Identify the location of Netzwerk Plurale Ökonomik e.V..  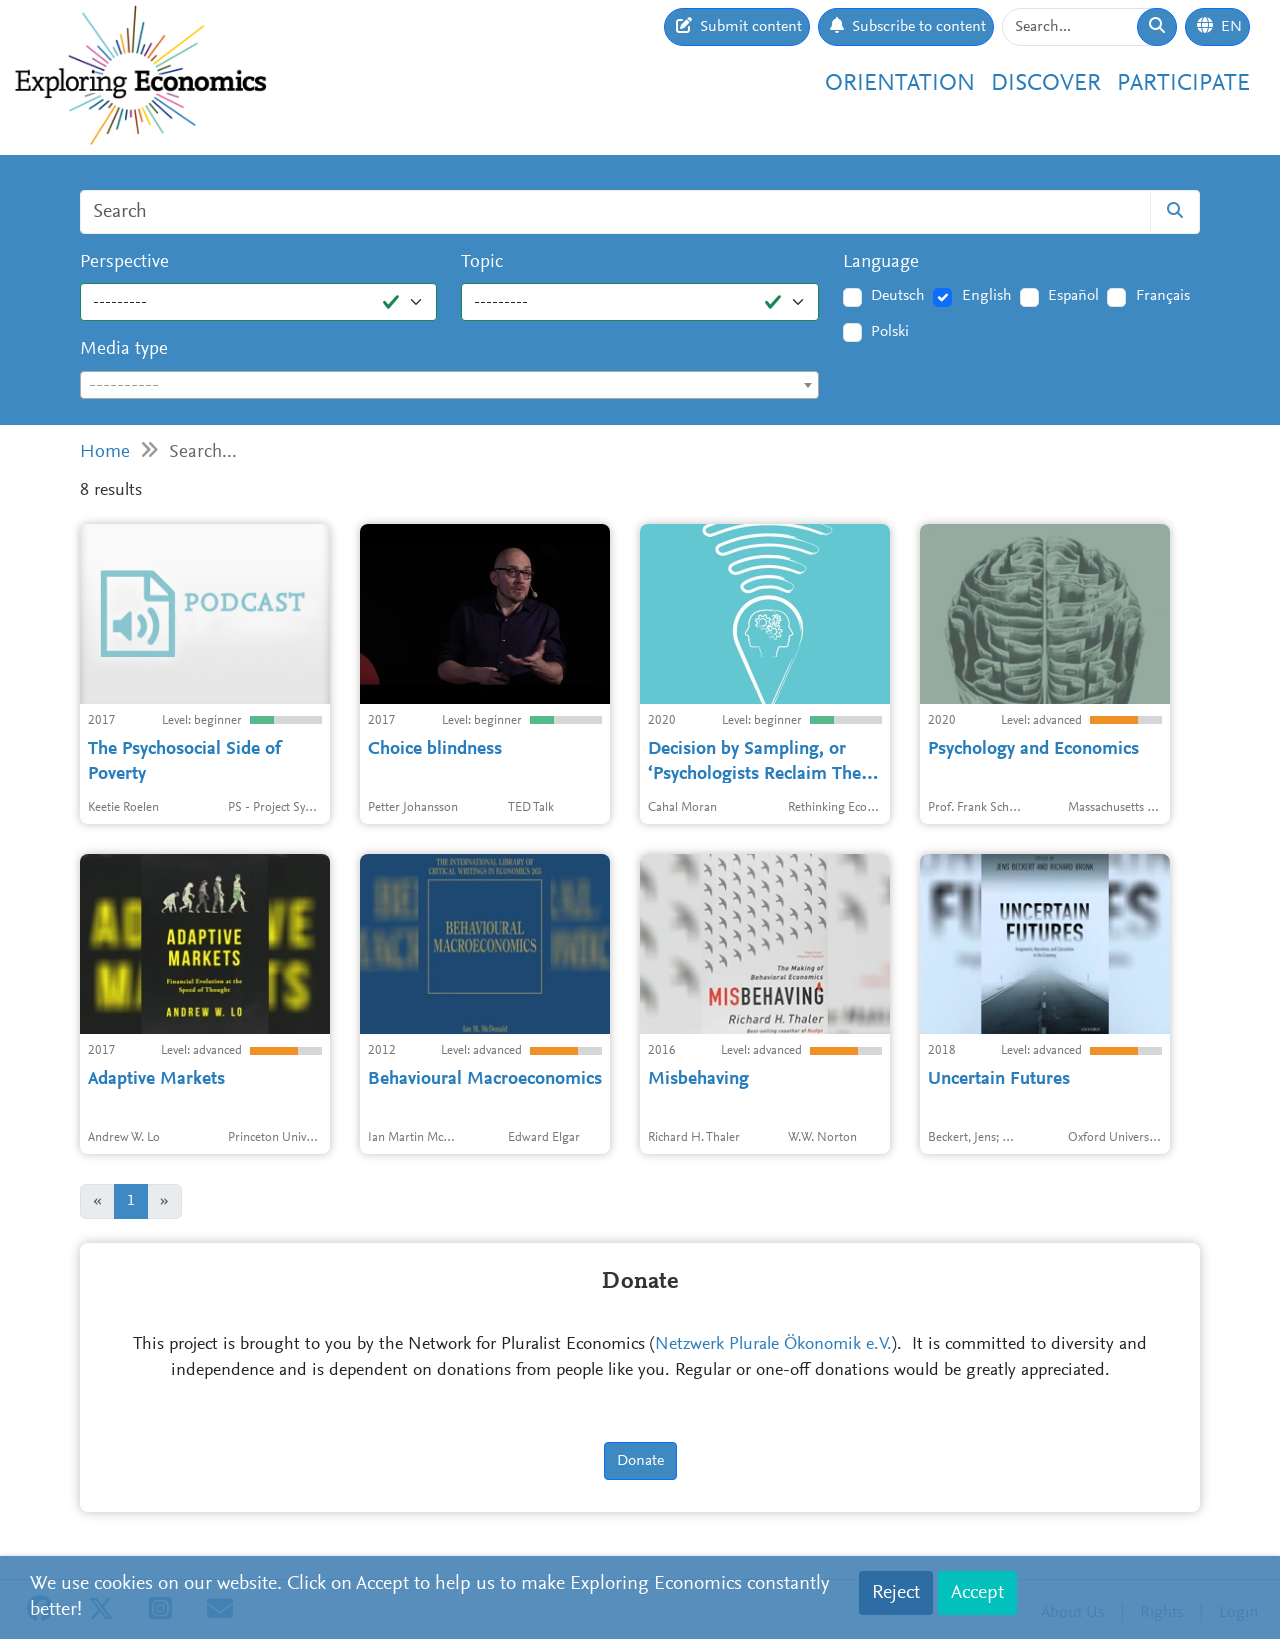
(773, 1345).